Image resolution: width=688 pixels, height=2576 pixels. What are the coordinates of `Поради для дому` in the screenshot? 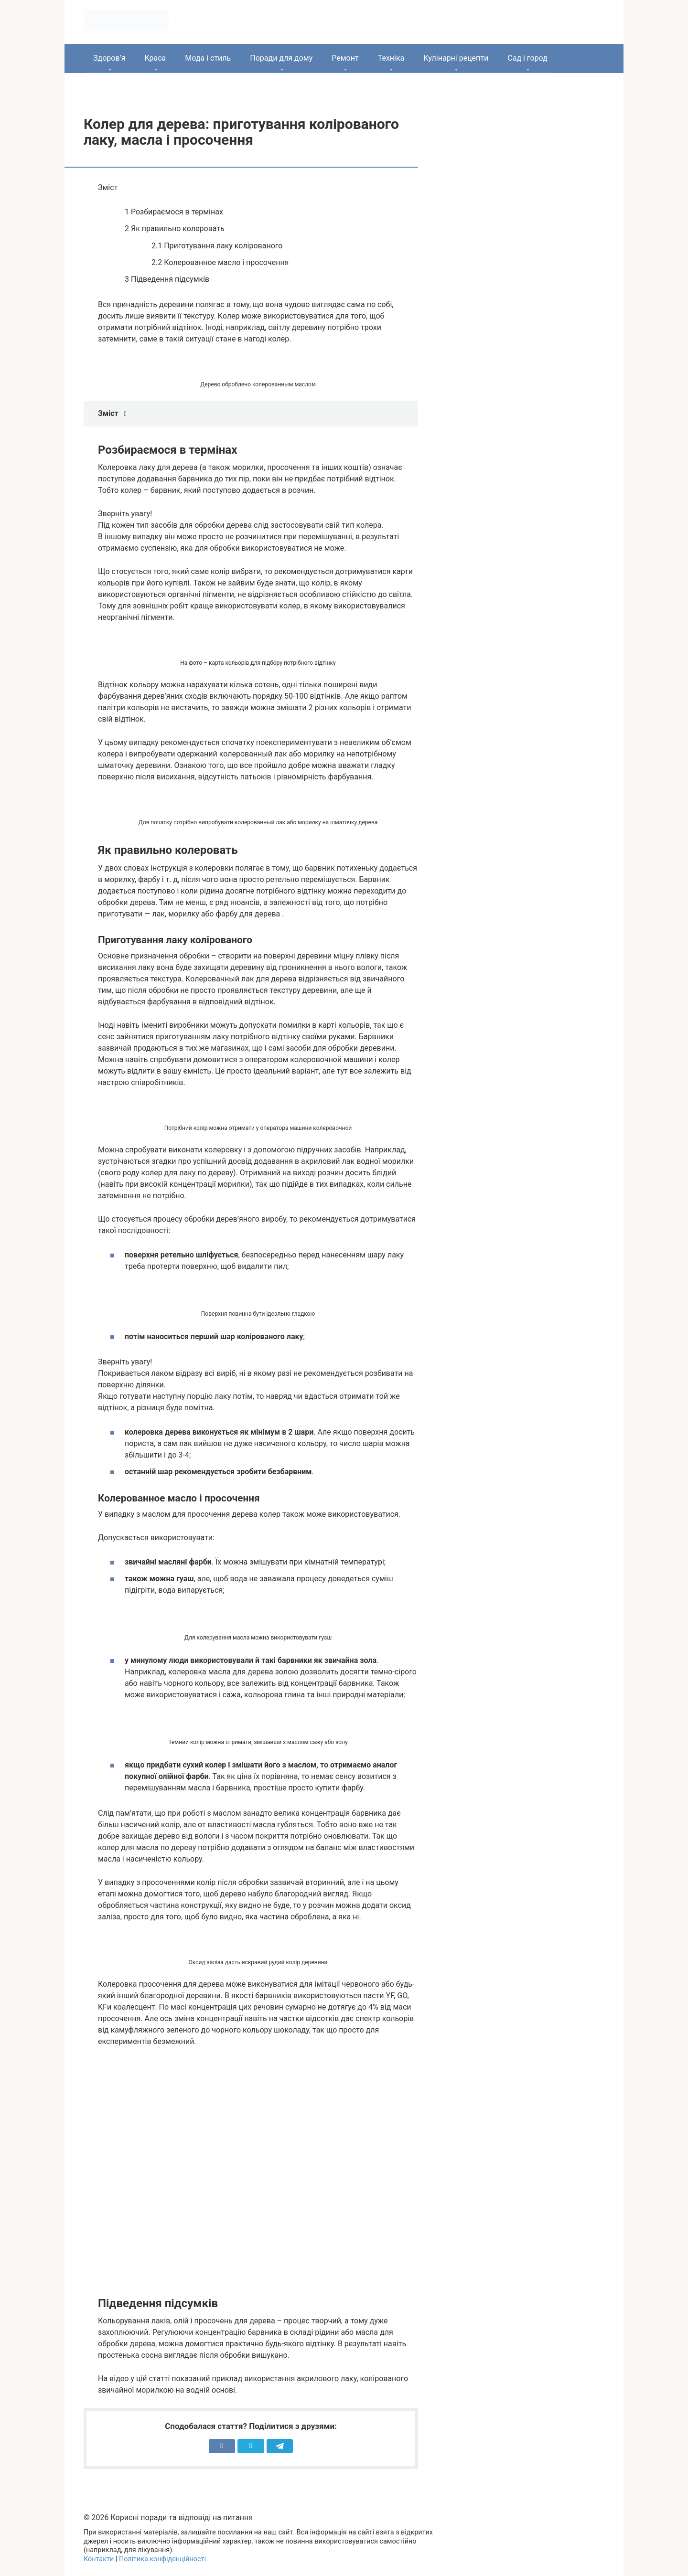 It's located at (281, 58).